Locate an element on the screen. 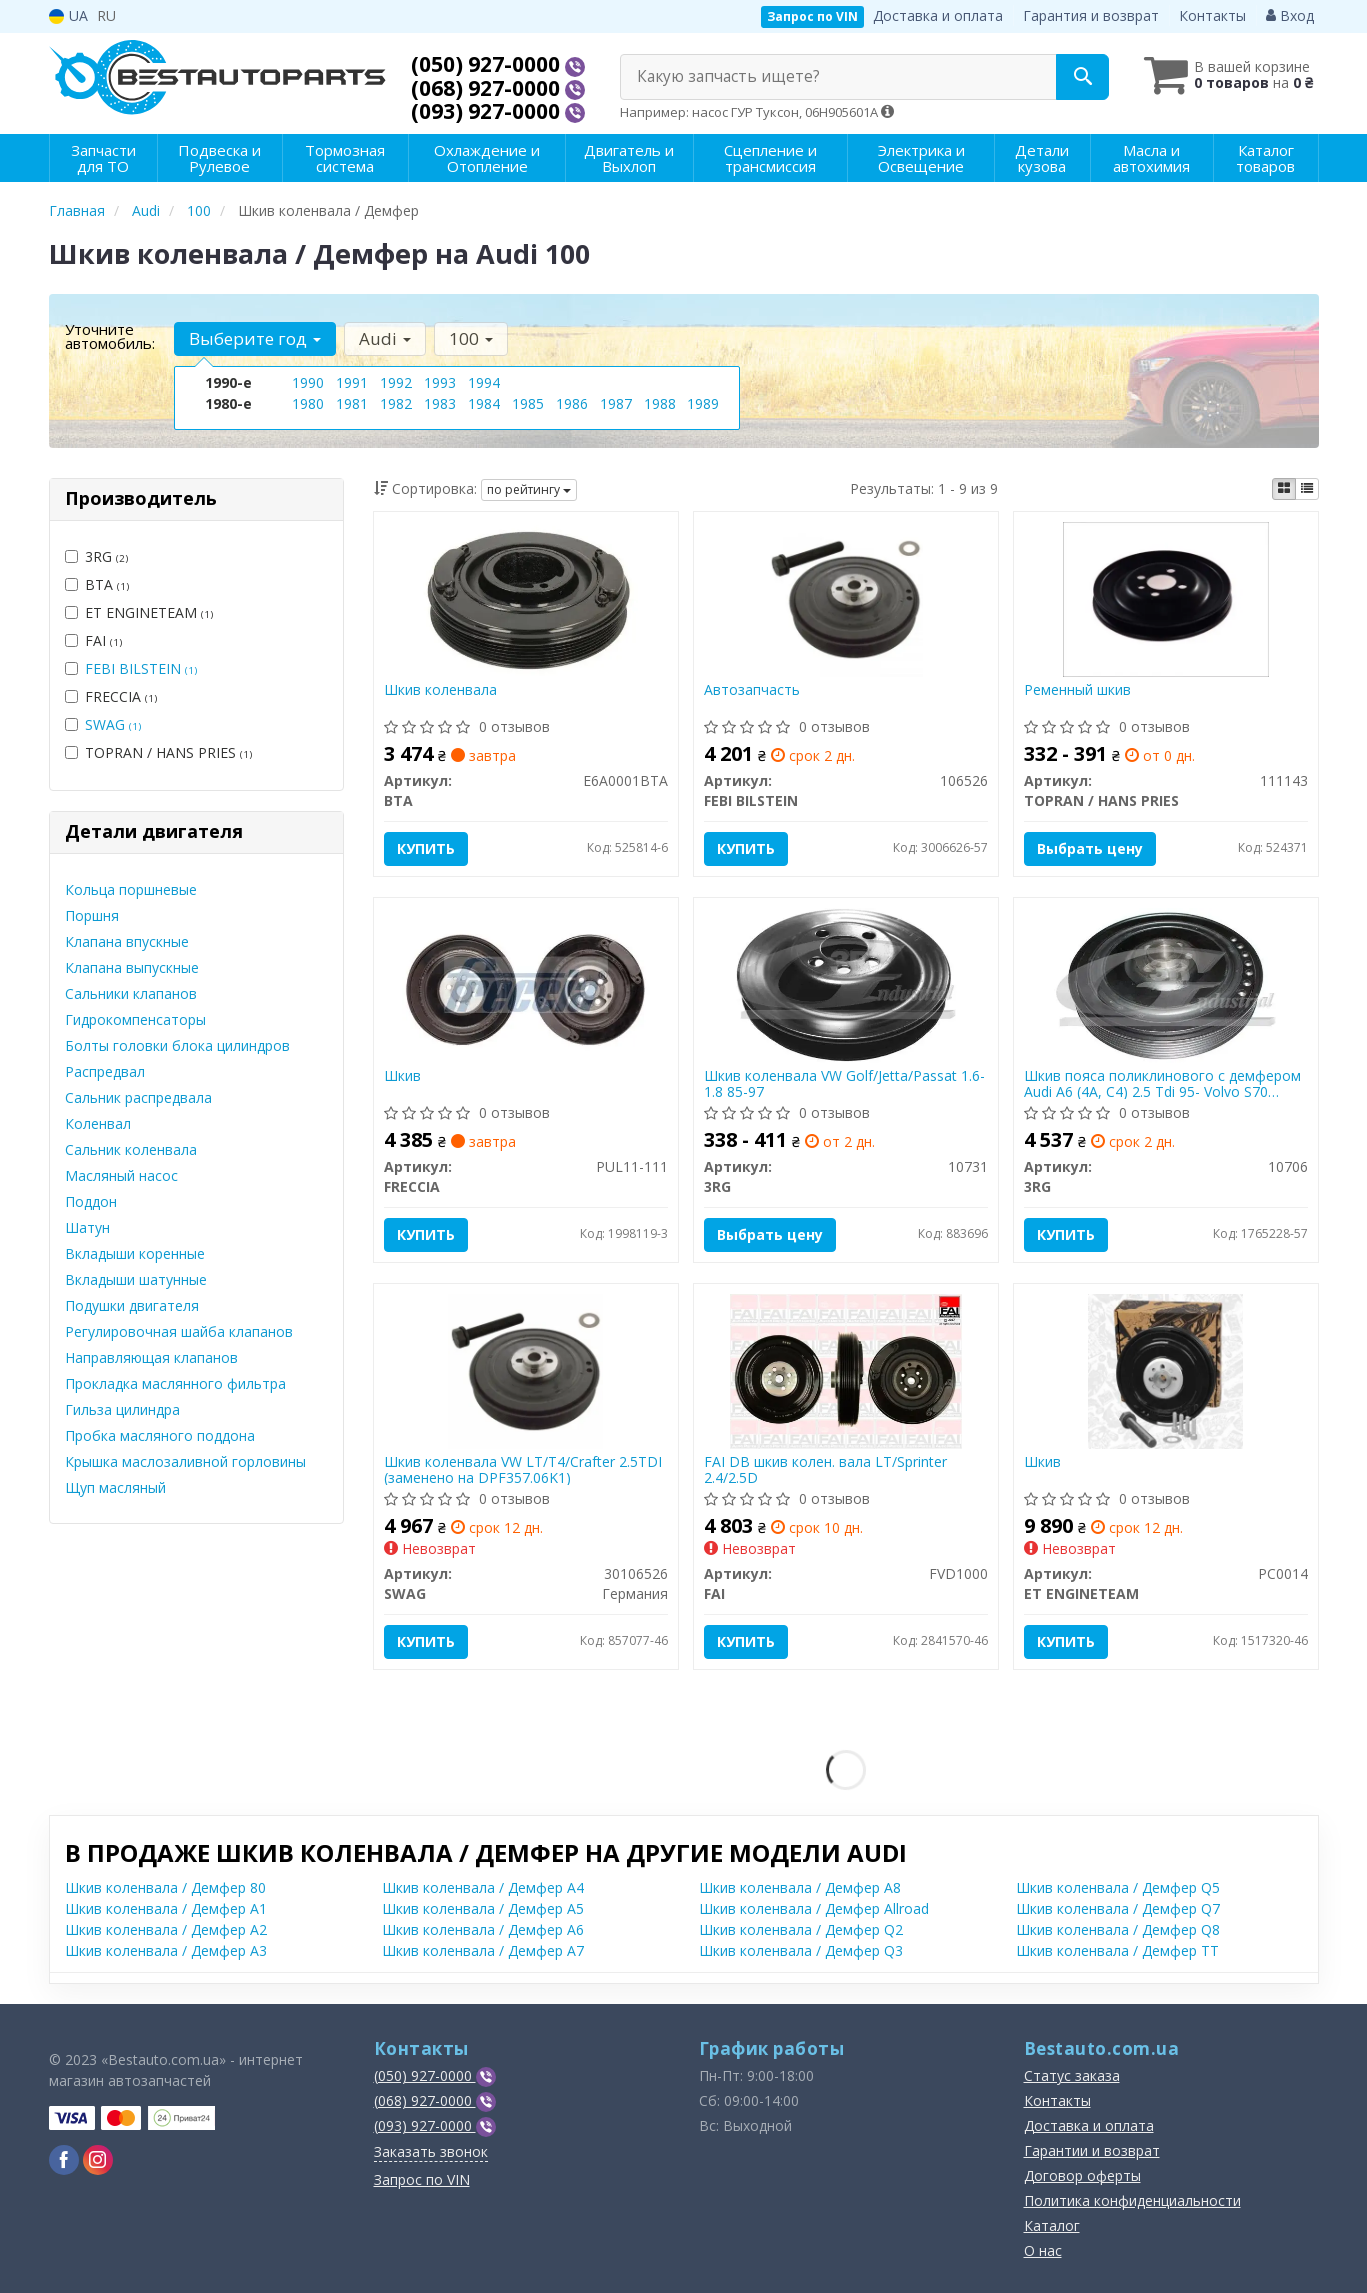  Вкладыши коренные is located at coordinates (135, 1253).